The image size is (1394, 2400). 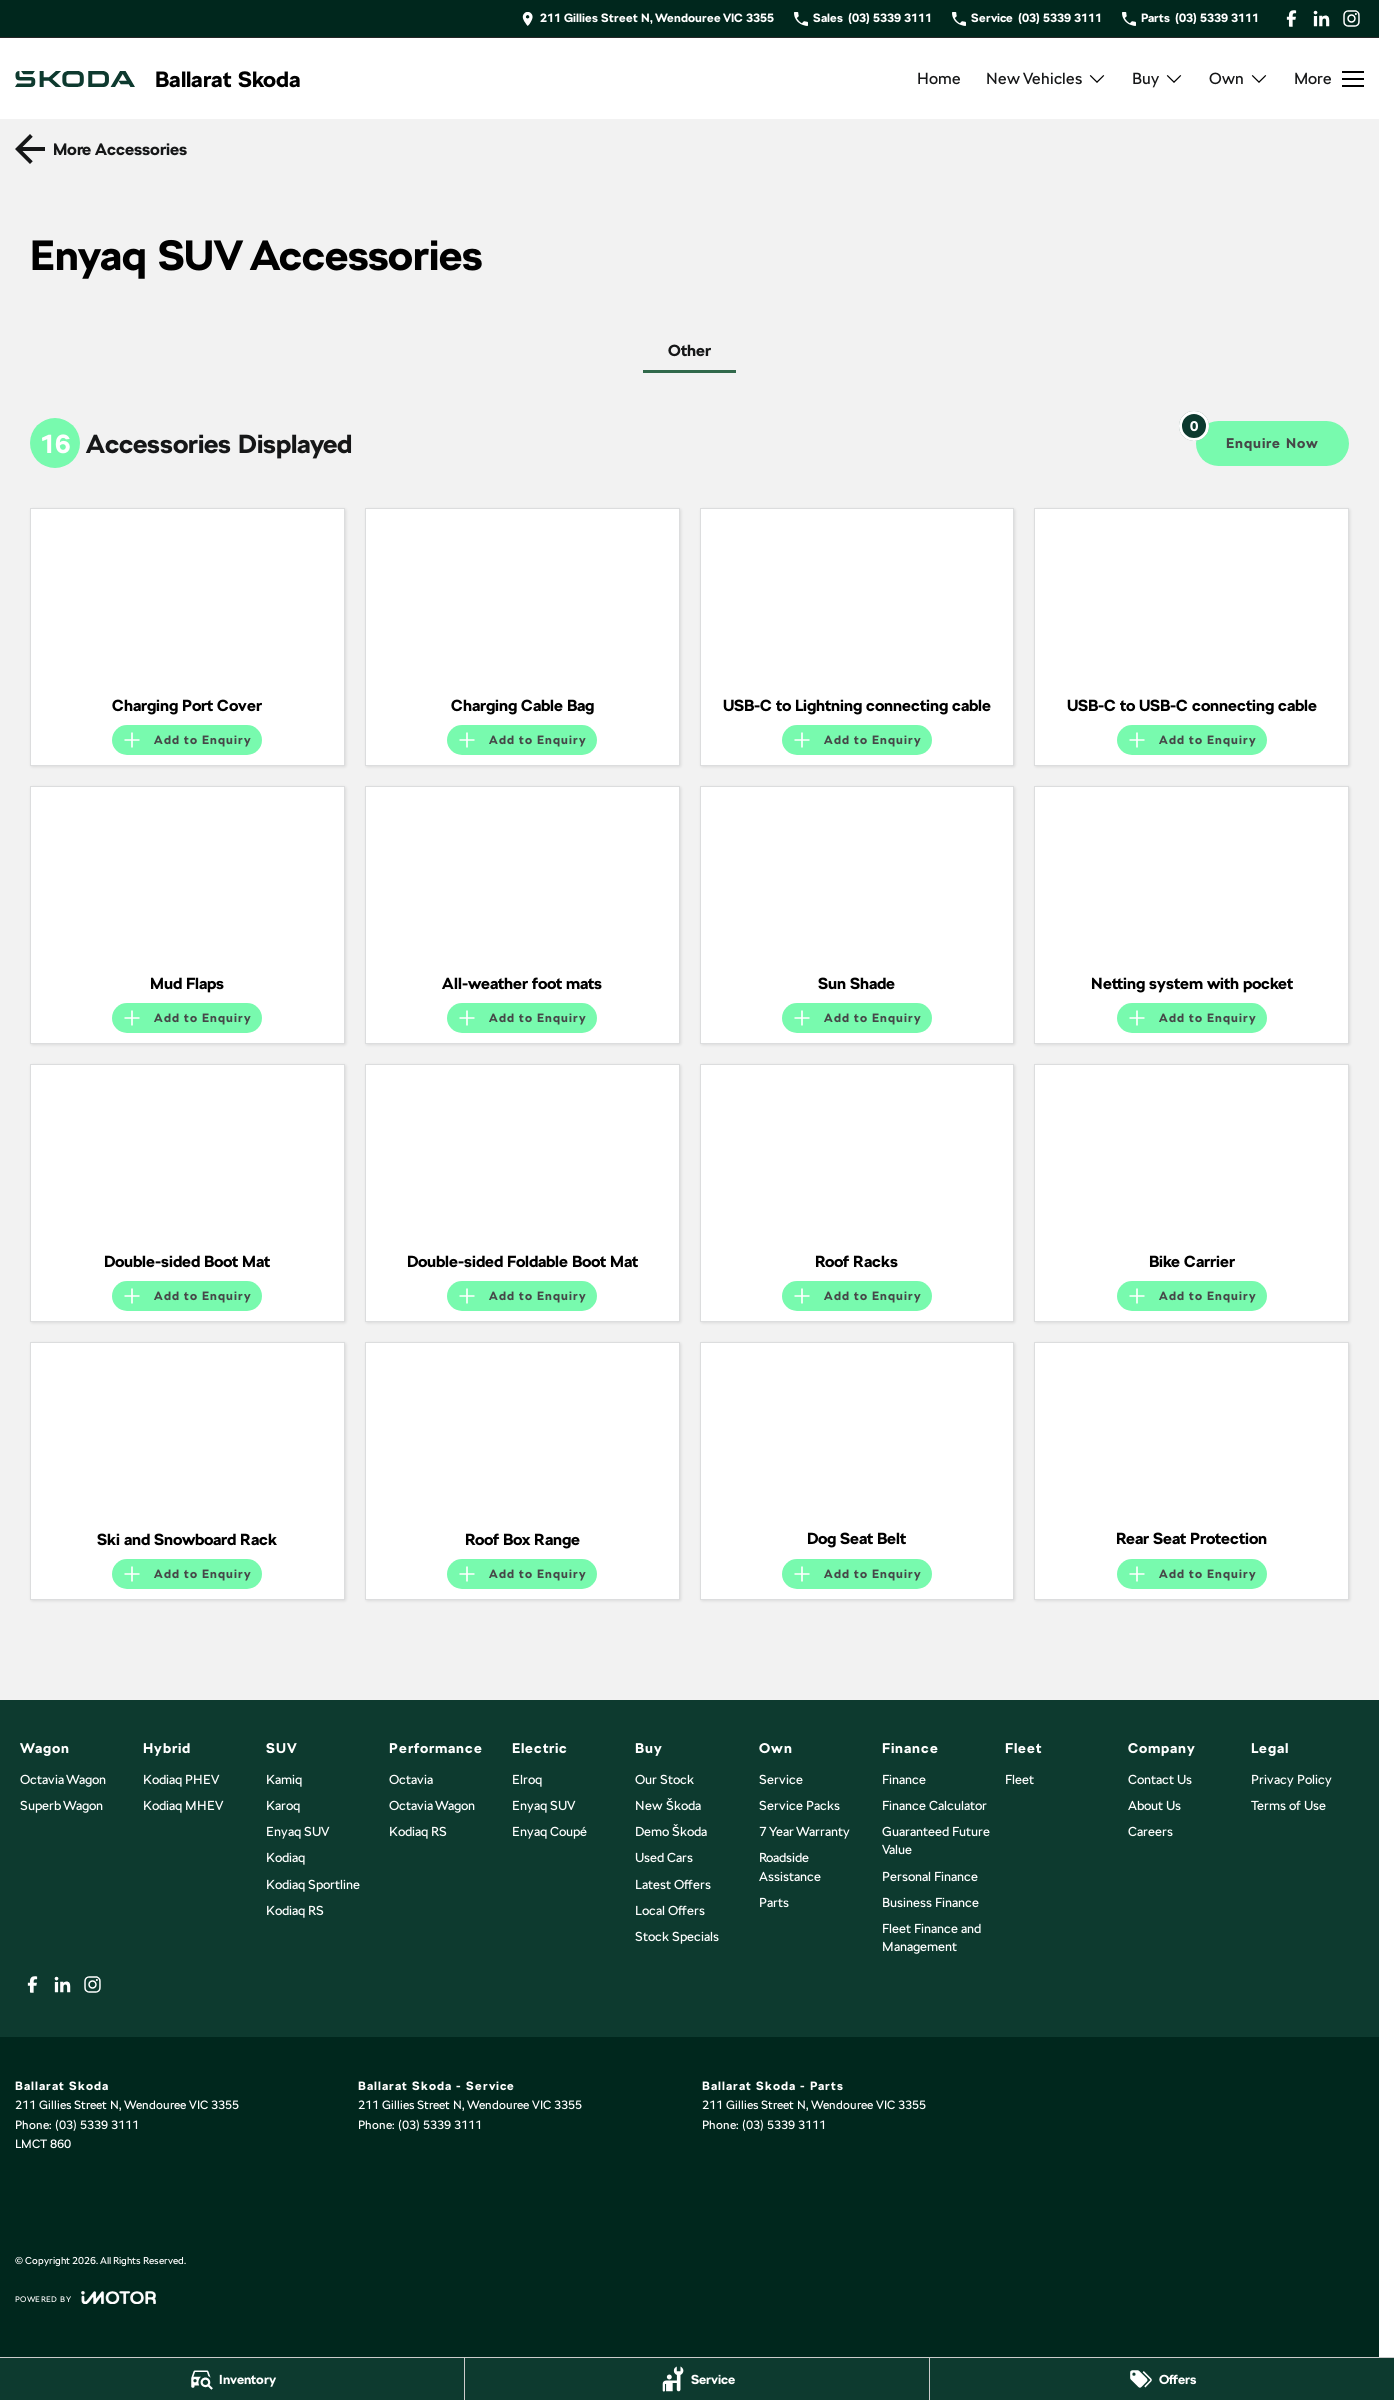 I want to click on [Add accessory to enquiry], so click(x=187, y=740).